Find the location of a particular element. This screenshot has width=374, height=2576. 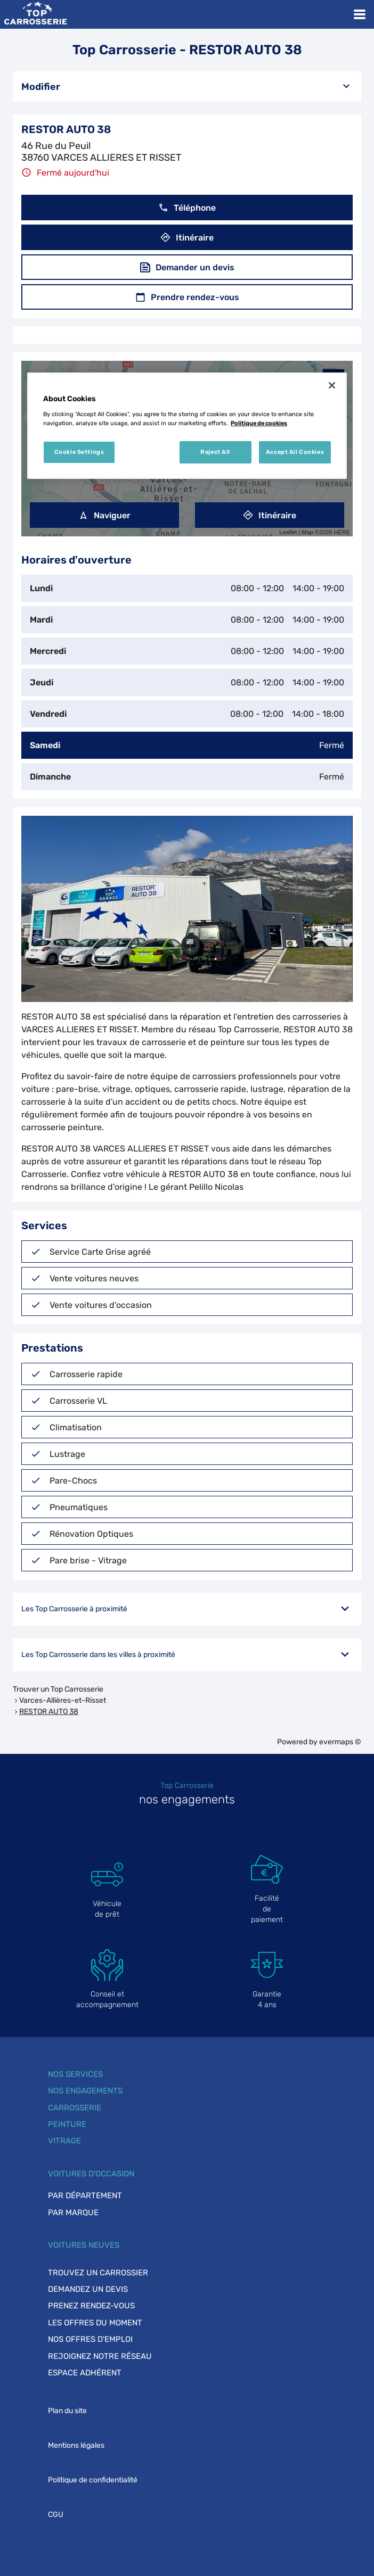

Les offres du moment is located at coordinates (95, 2322).